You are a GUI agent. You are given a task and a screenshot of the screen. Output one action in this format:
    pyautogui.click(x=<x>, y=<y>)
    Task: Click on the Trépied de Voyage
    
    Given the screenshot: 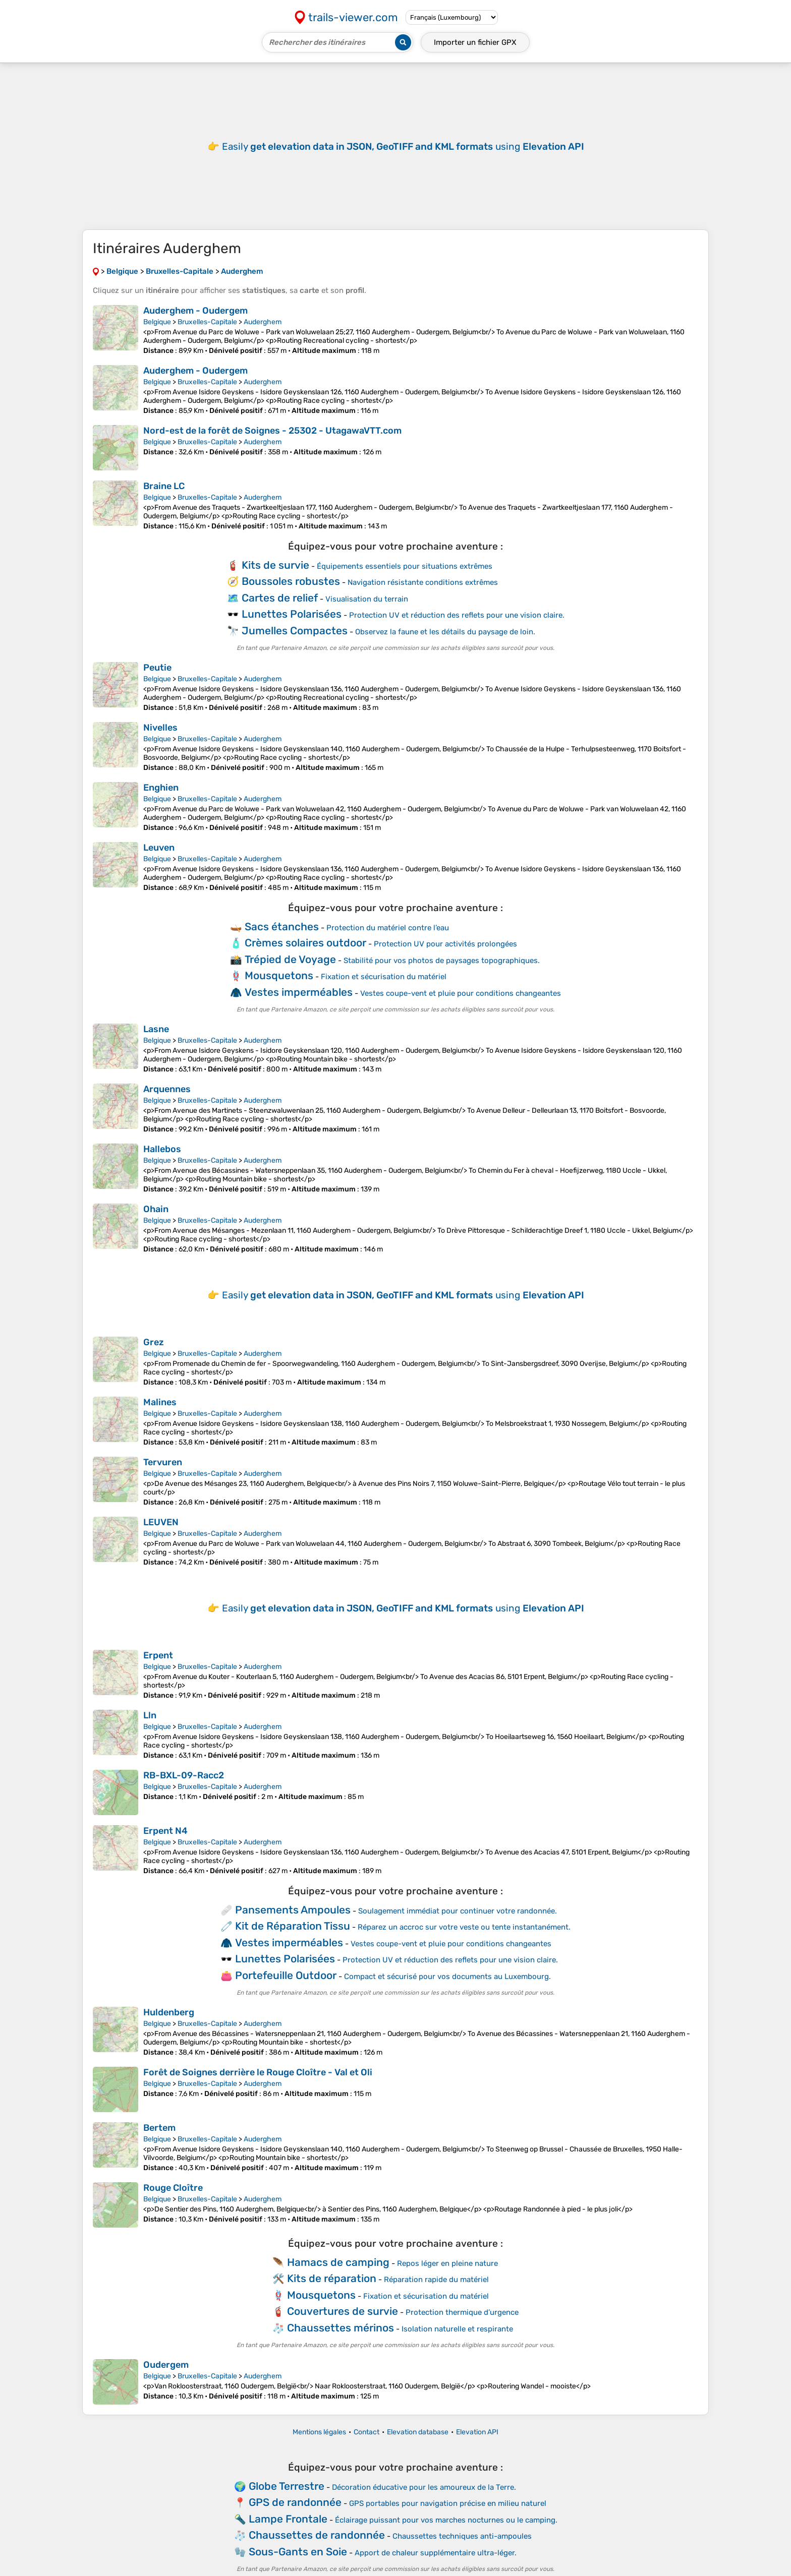 What is the action you would take?
    pyautogui.click(x=290, y=959)
    